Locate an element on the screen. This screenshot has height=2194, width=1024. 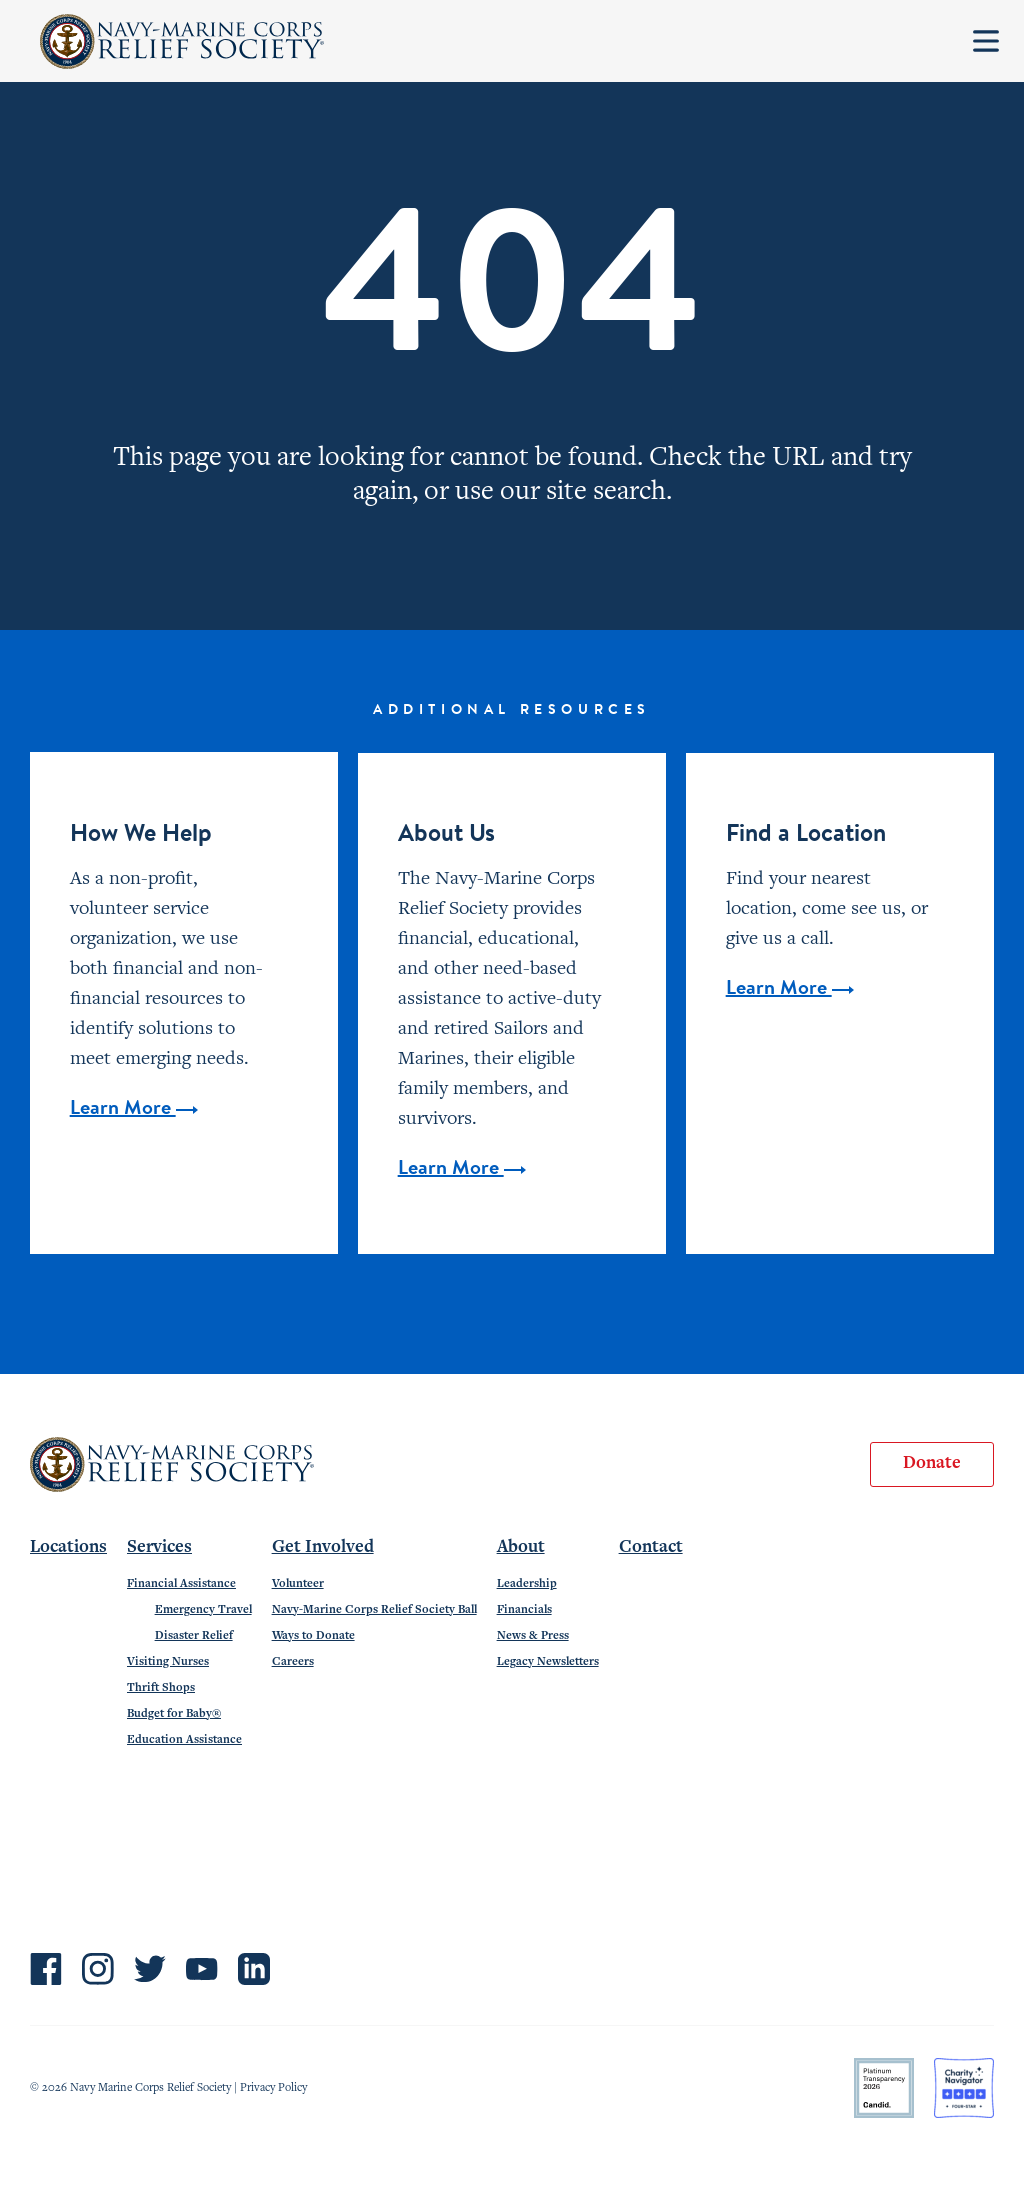
Privacy Policy is located at coordinates (273, 2088).